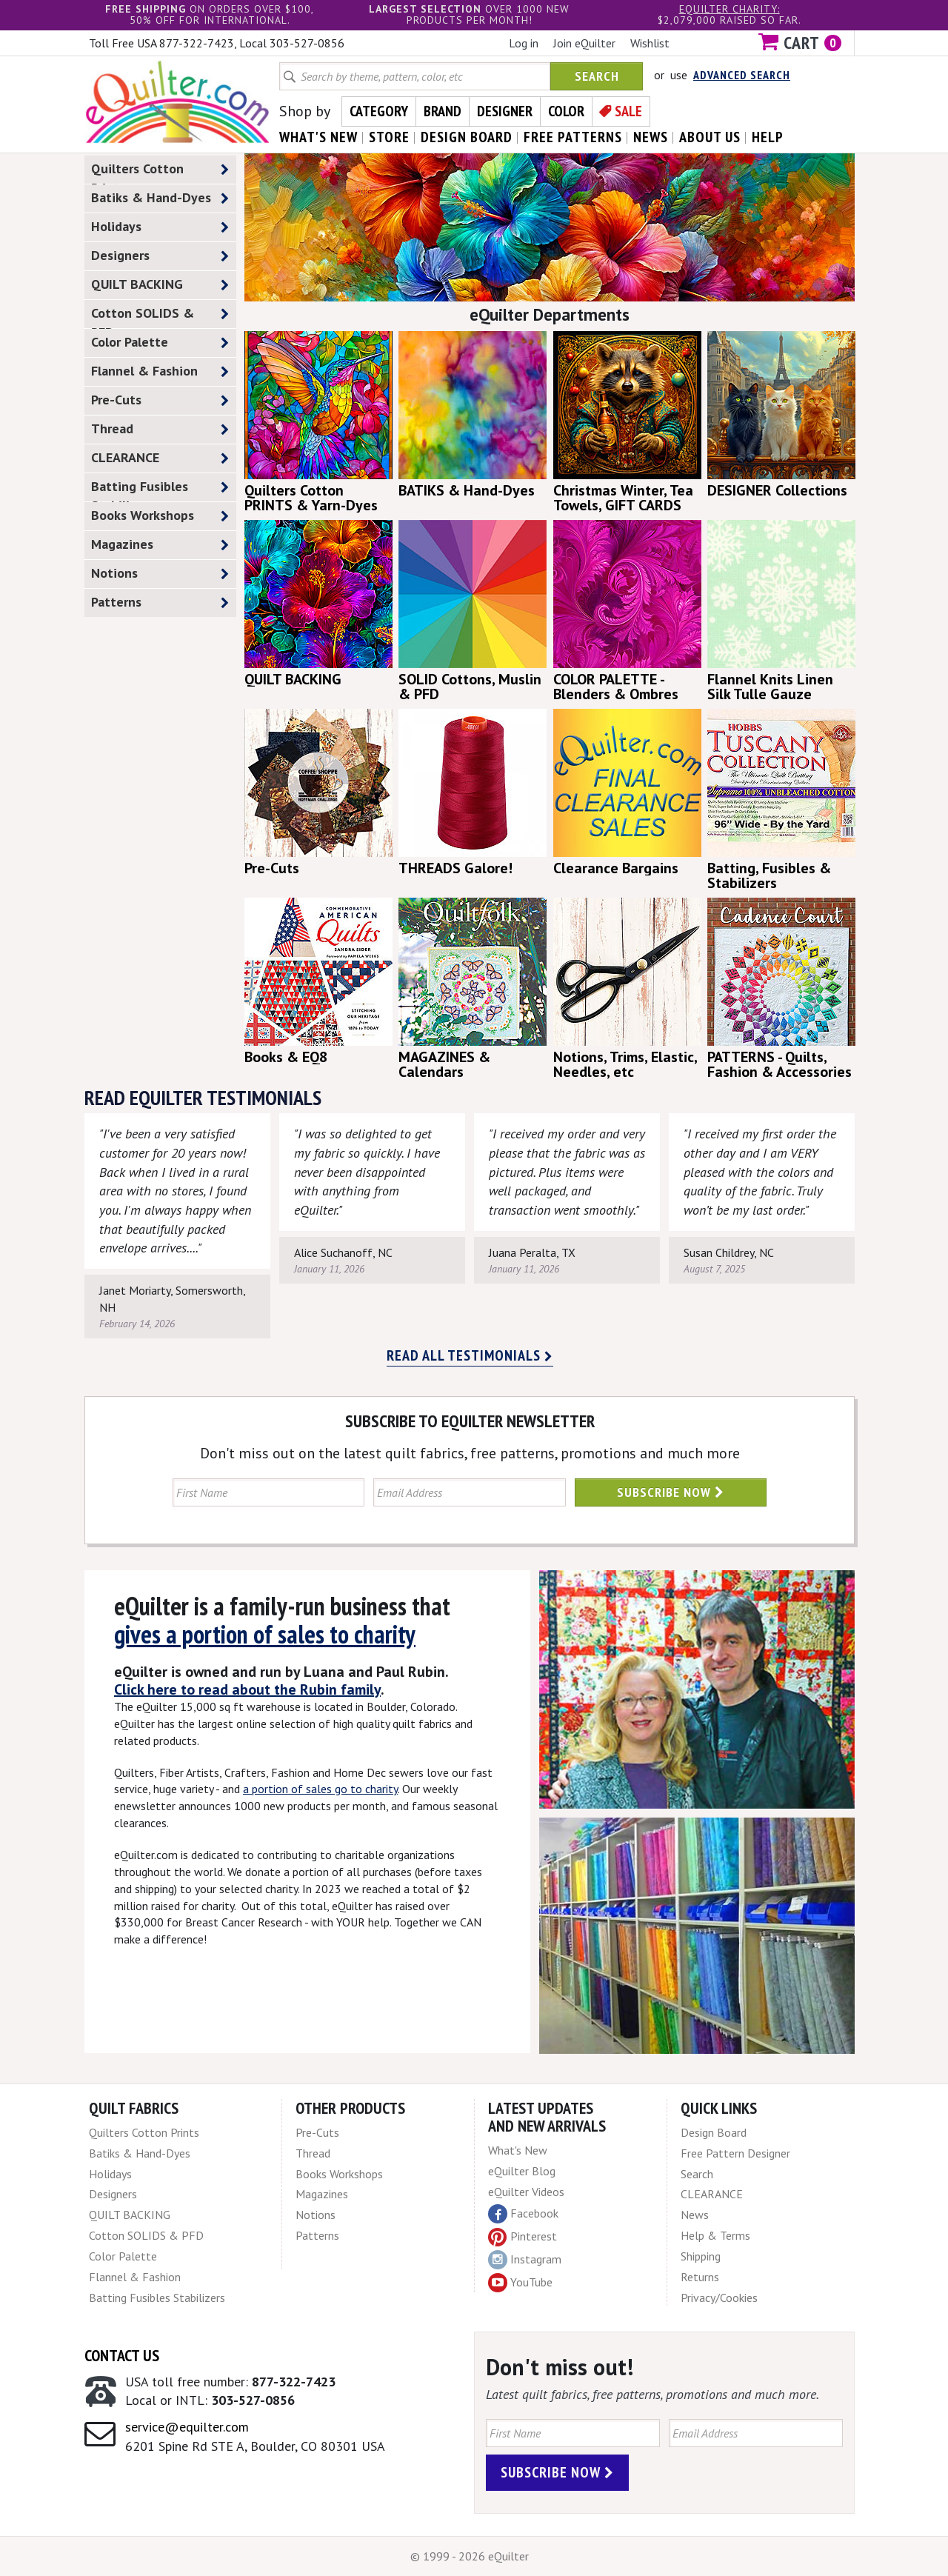 The width and height of the screenshot is (948, 2576). I want to click on help, so click(768, 137).